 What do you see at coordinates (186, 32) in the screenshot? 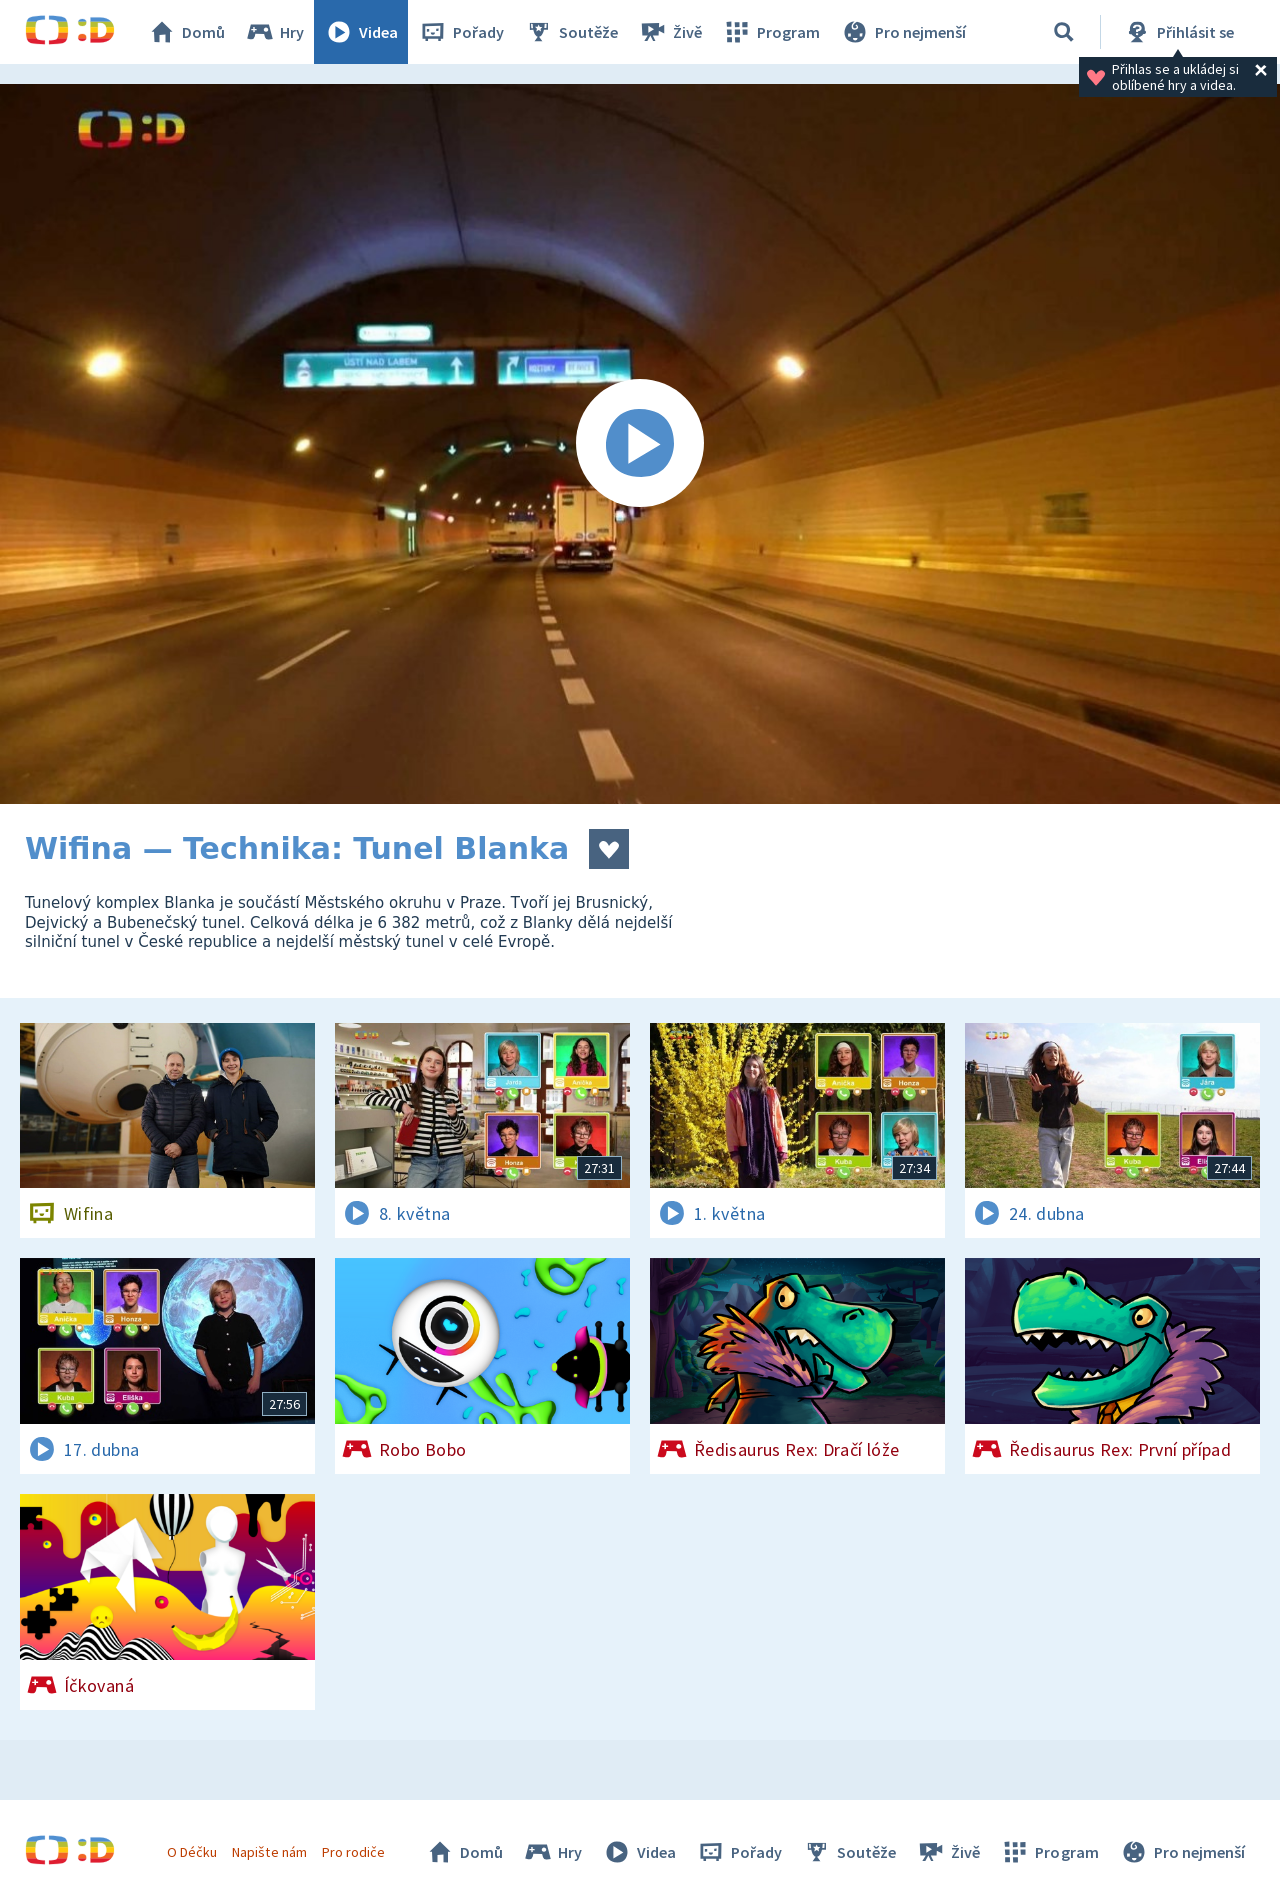
I see `Domů` at bounding box center [186, 32].